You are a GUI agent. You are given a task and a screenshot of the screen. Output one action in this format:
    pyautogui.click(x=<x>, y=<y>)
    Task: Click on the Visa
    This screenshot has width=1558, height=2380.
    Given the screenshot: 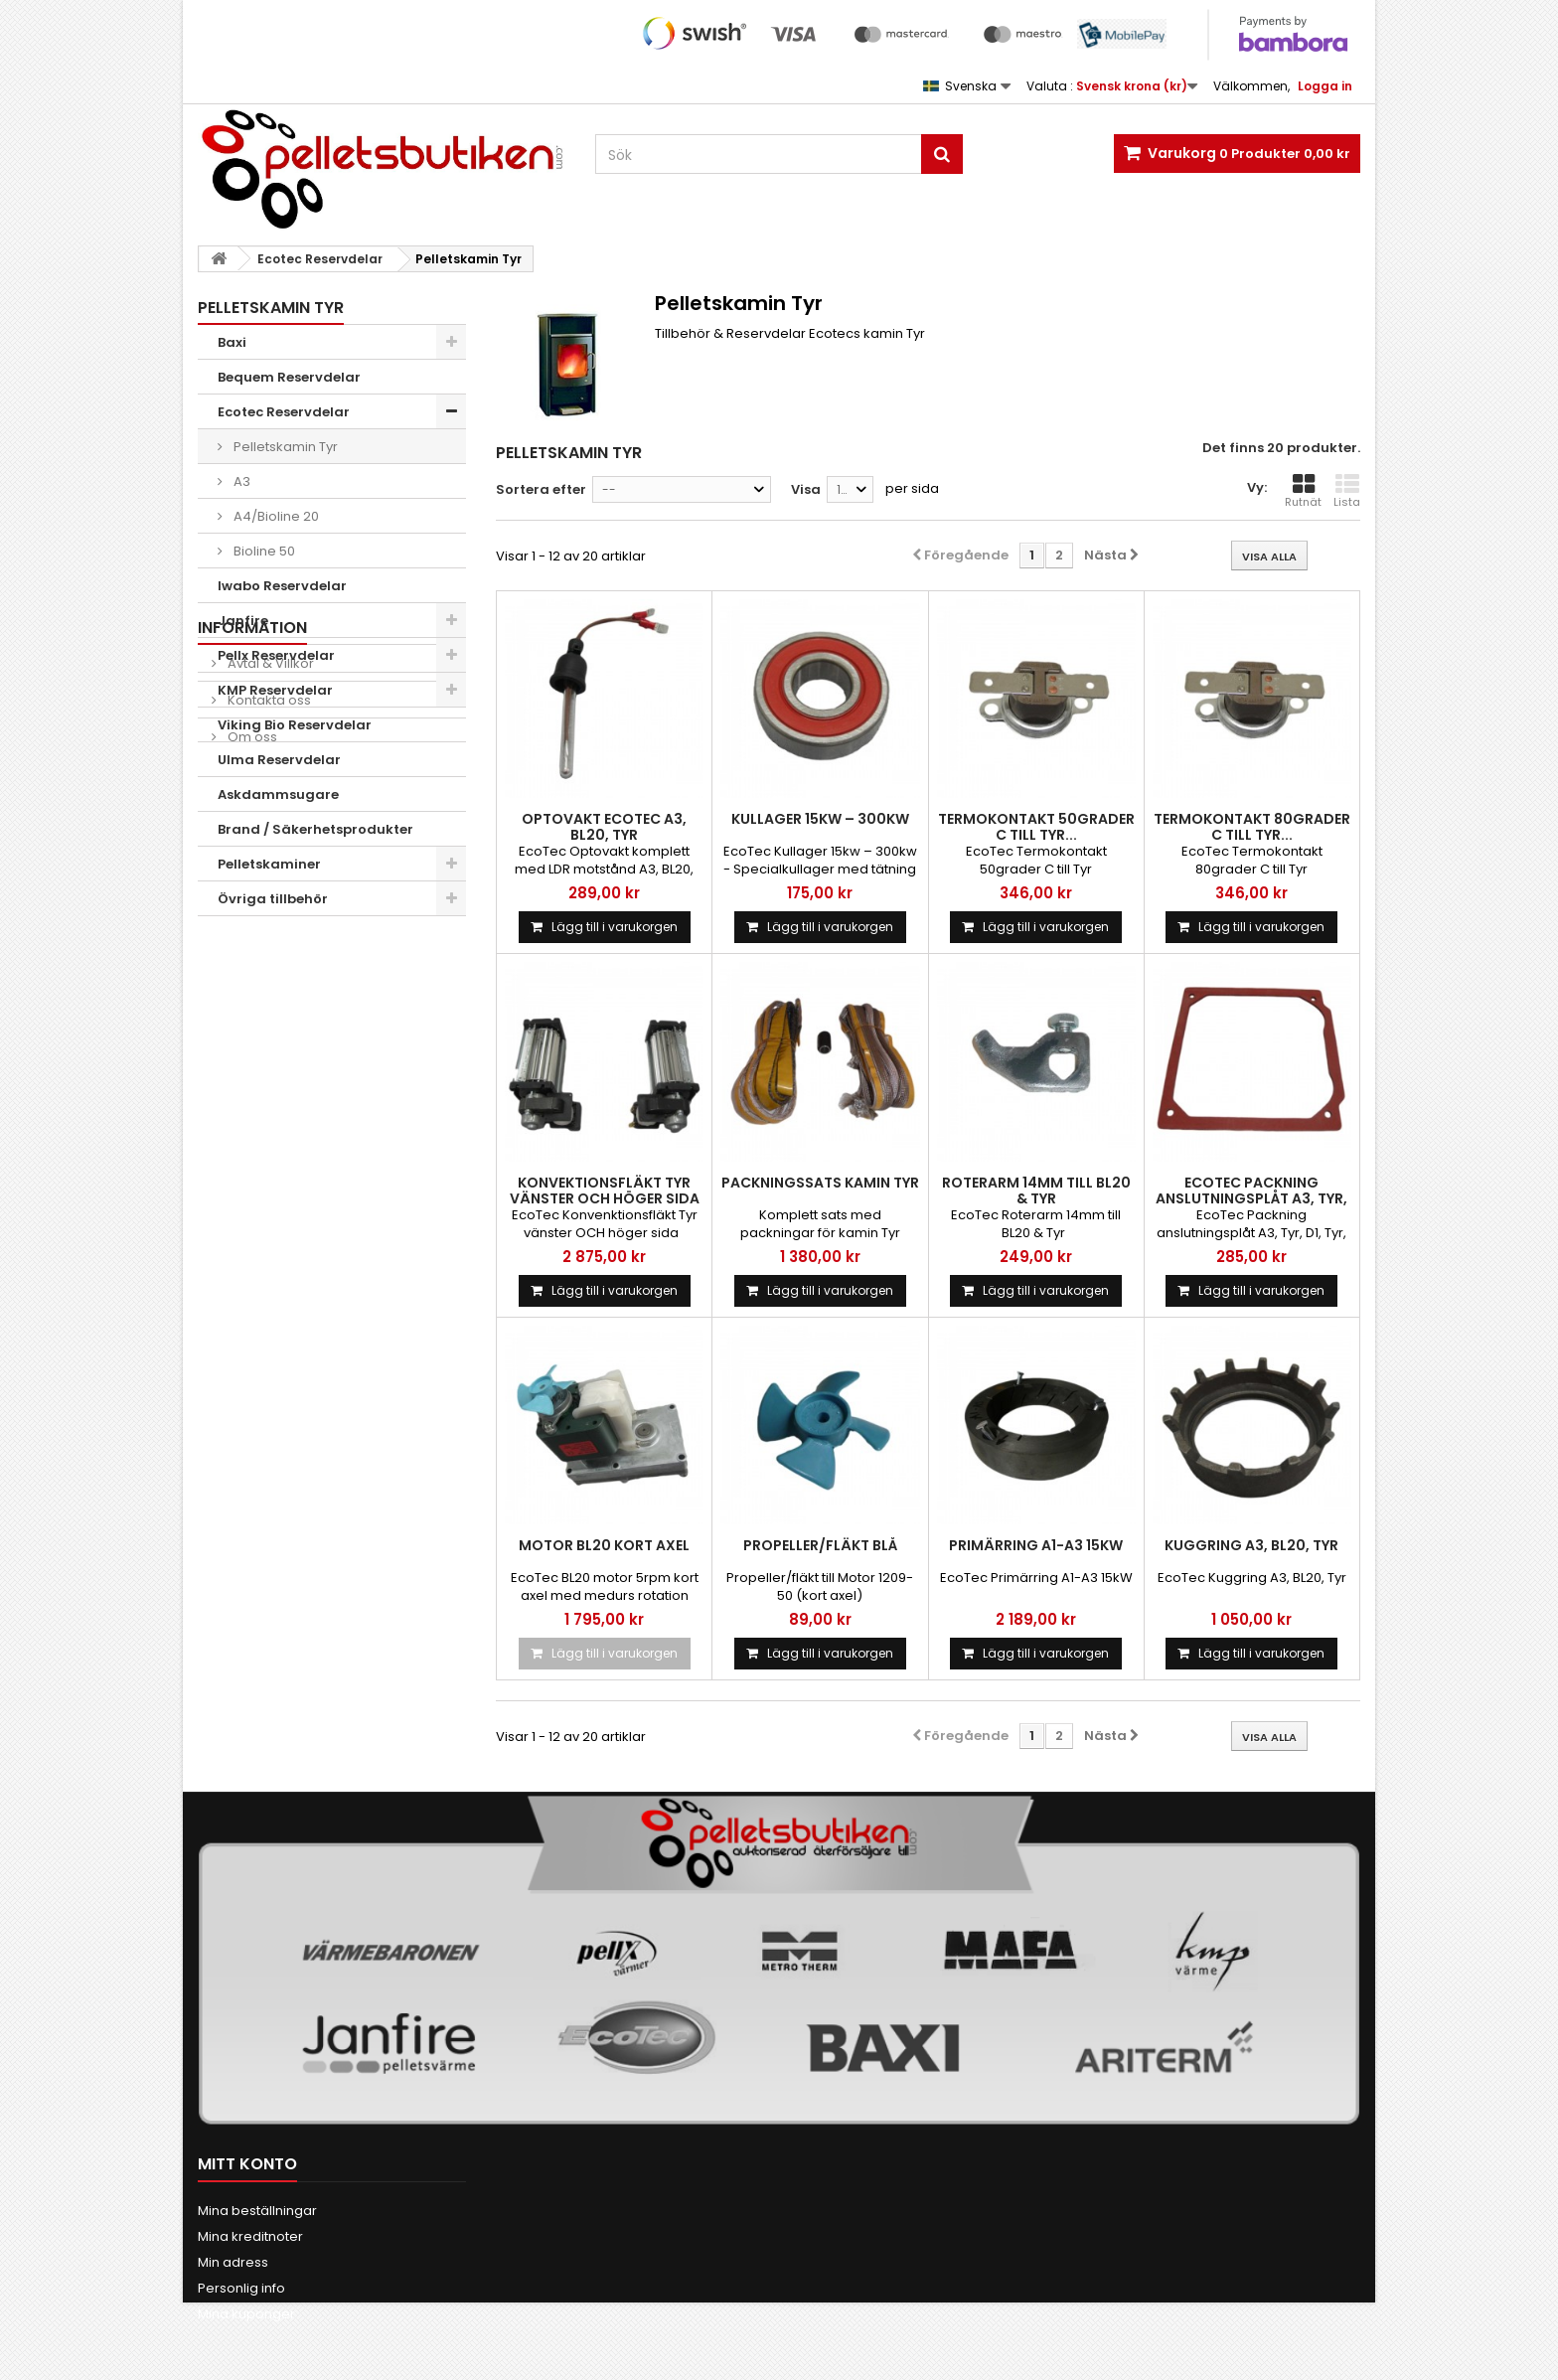 What is the action you would take?
    pyautogui.click(x=806, y=489)
    